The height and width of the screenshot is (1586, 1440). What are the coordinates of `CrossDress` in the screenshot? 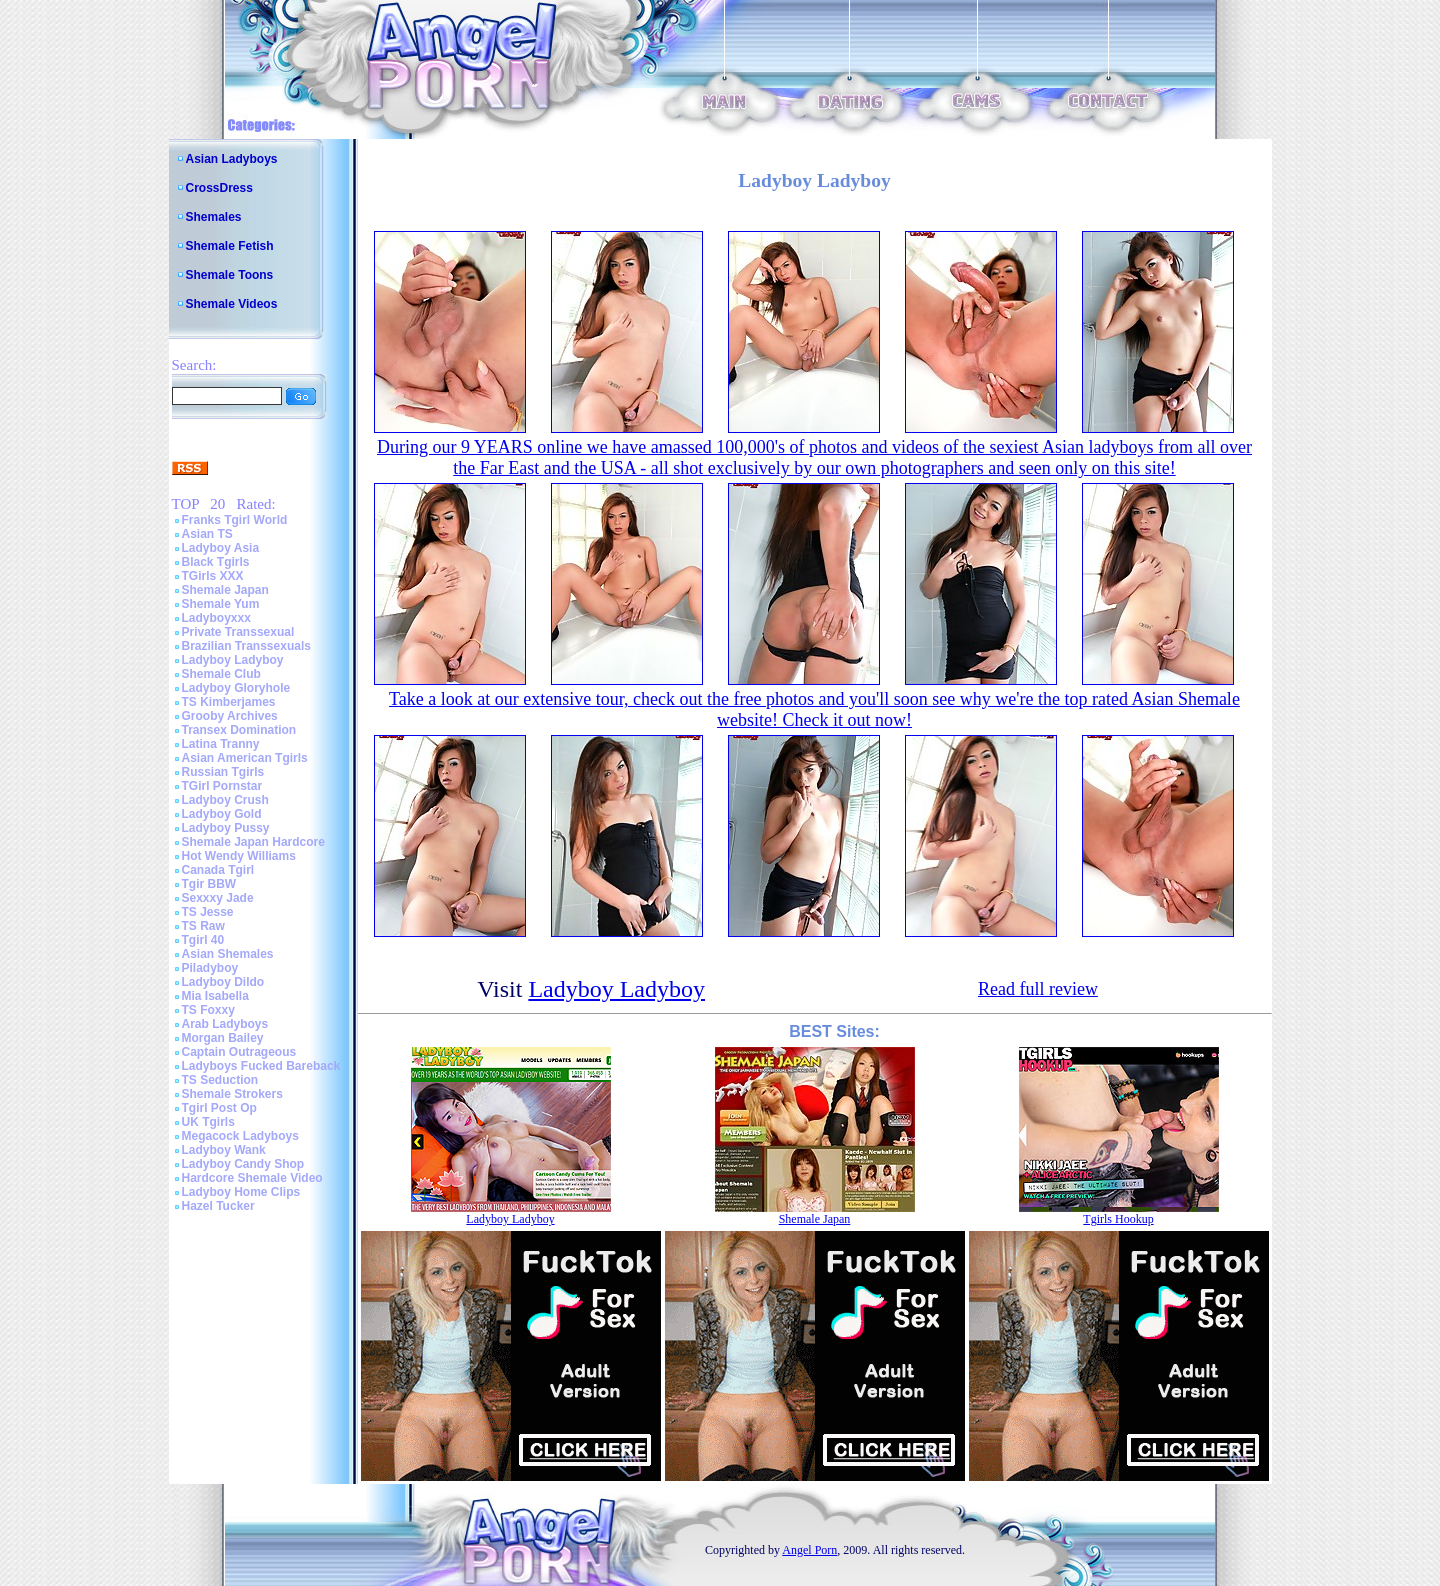 It's located at (219, 188).